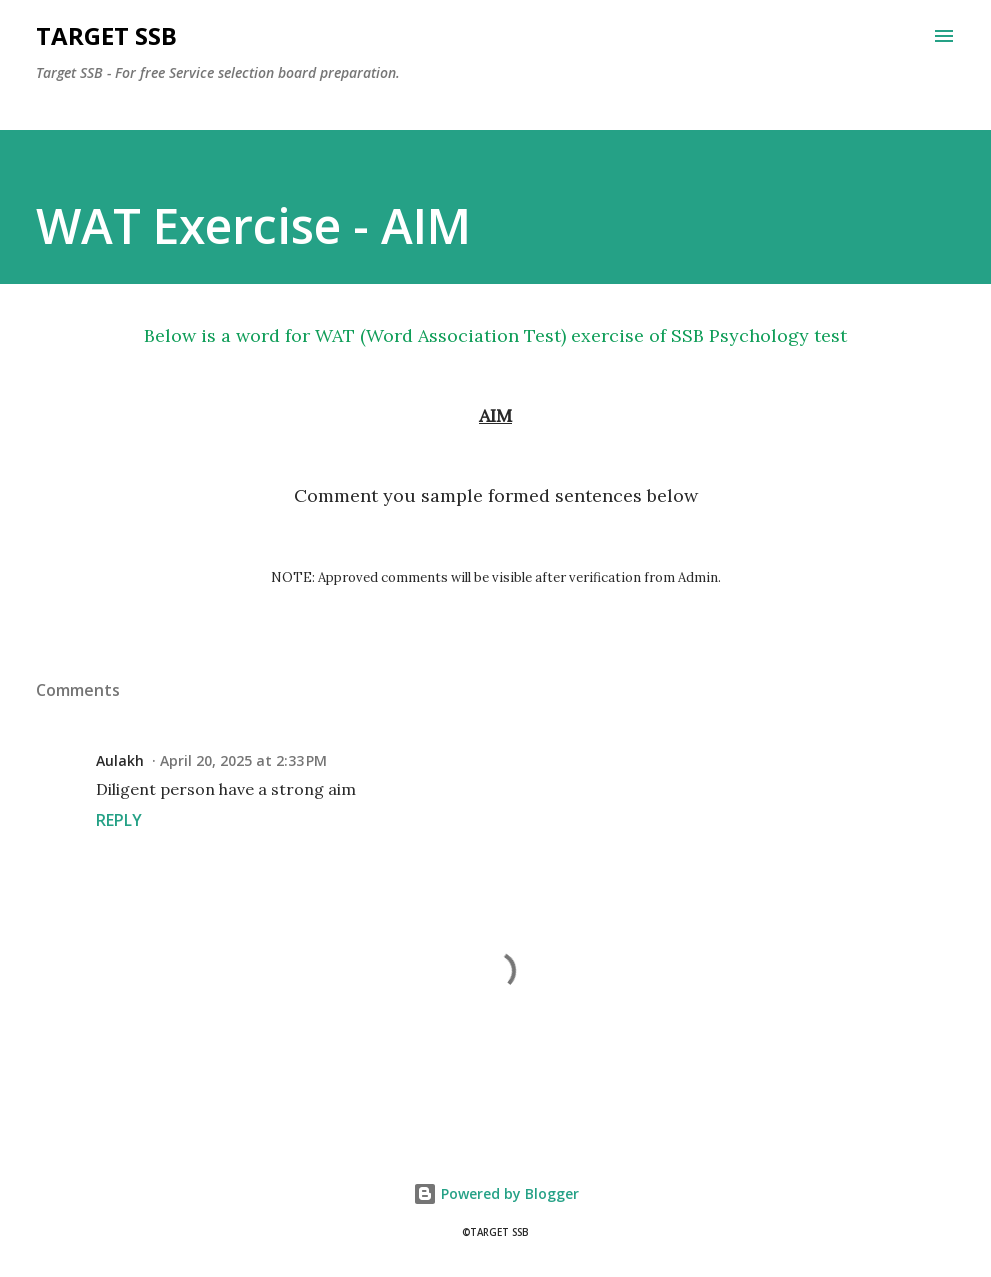 This screenshot has width=991, height=1277. Describe the element at coordinates (119, 820) in the screenshot. I see `Reply` at that location.